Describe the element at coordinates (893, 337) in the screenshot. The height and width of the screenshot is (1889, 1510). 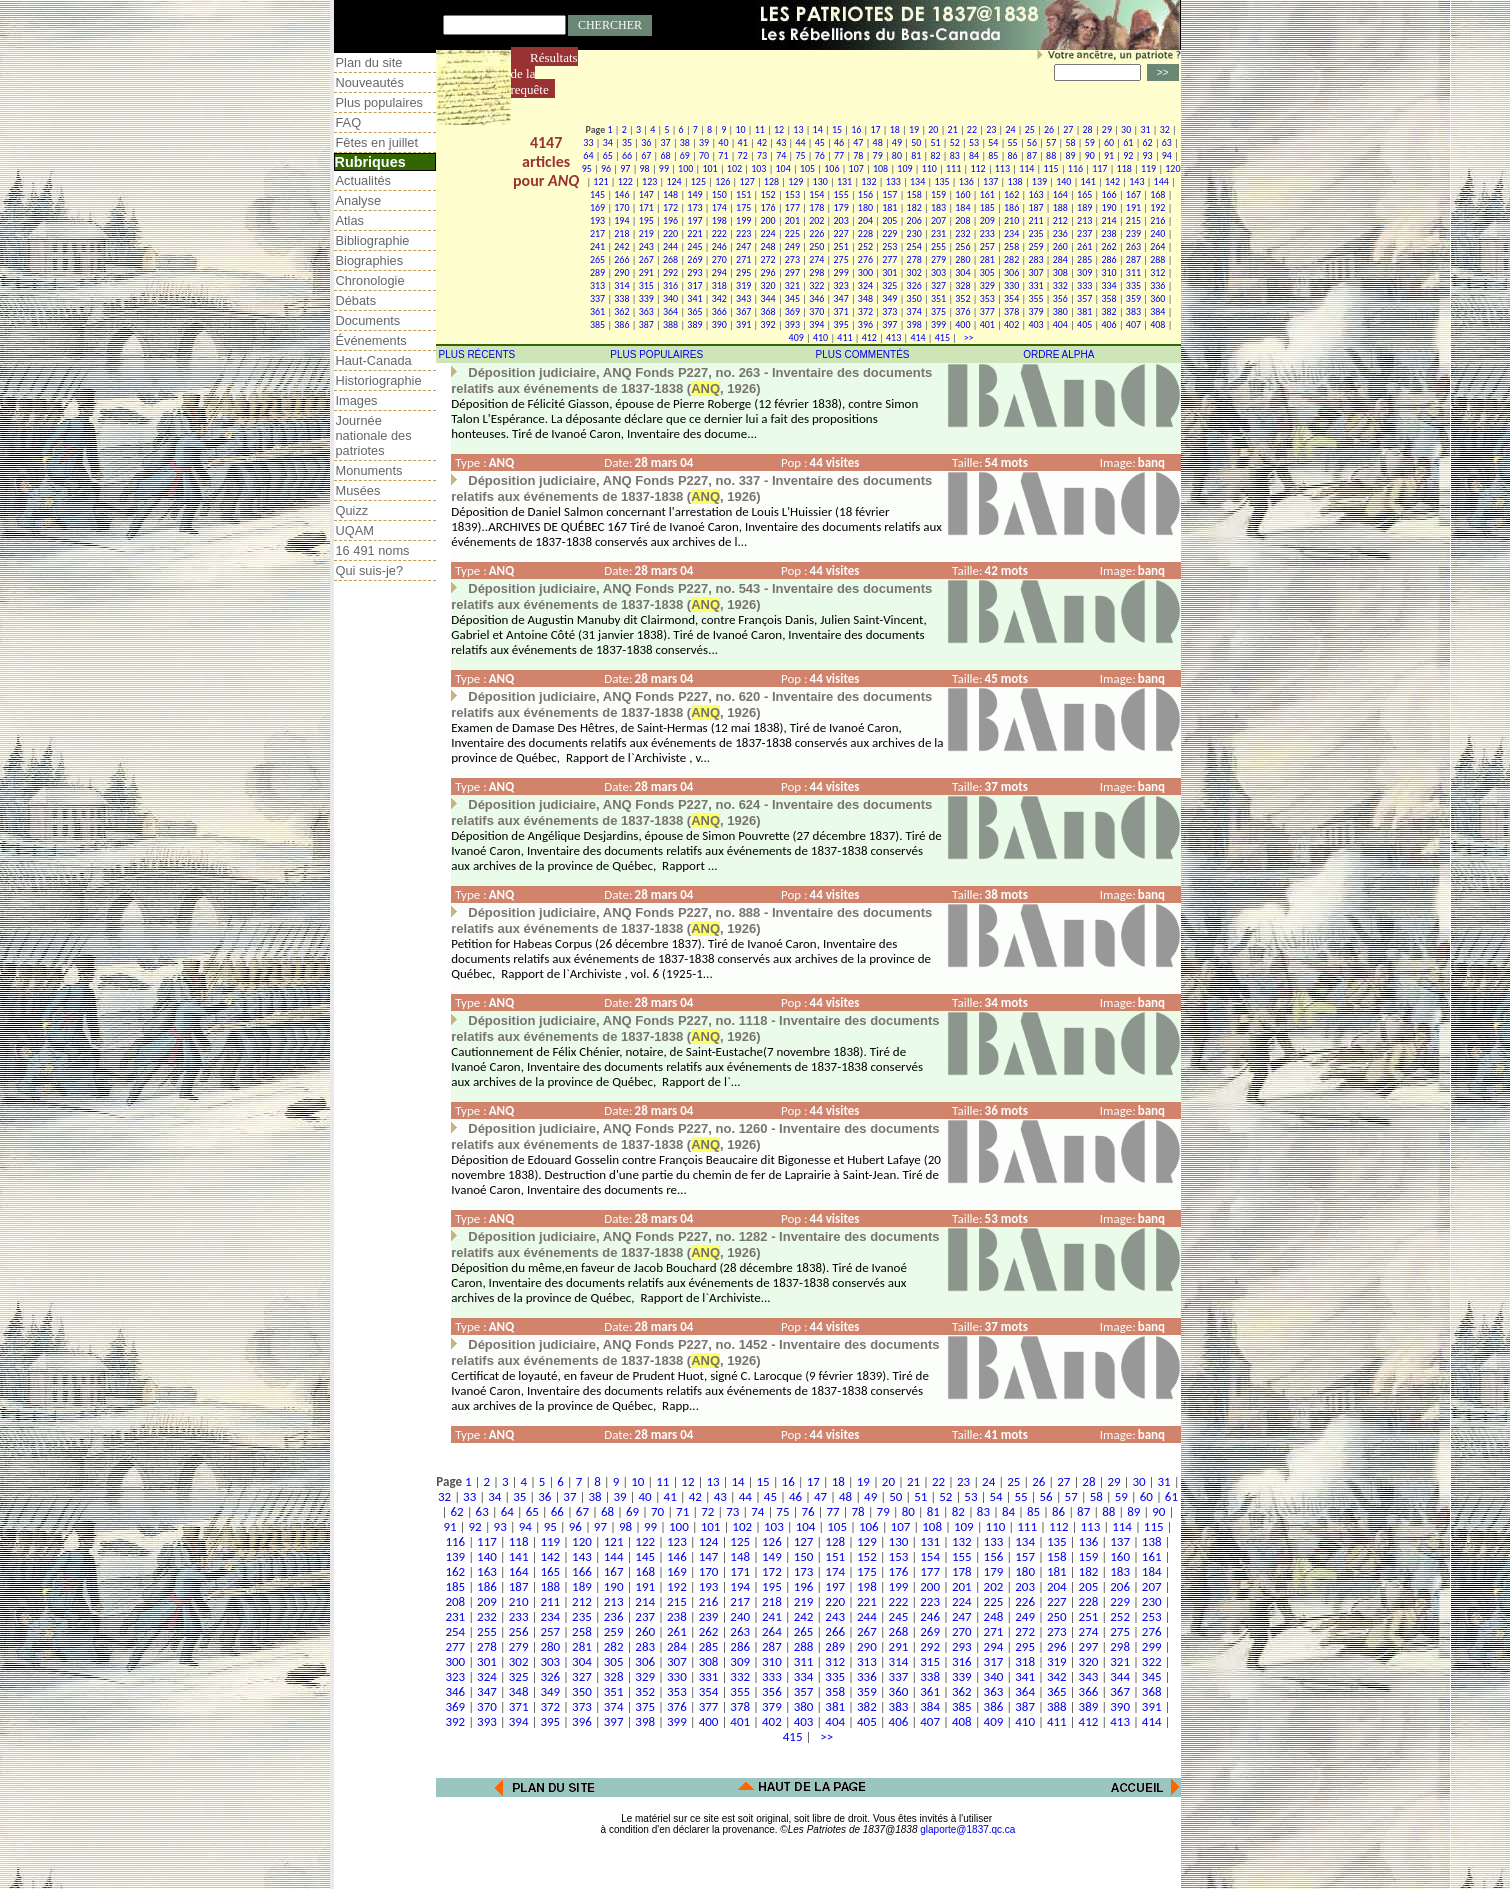
I see `413` at that location.